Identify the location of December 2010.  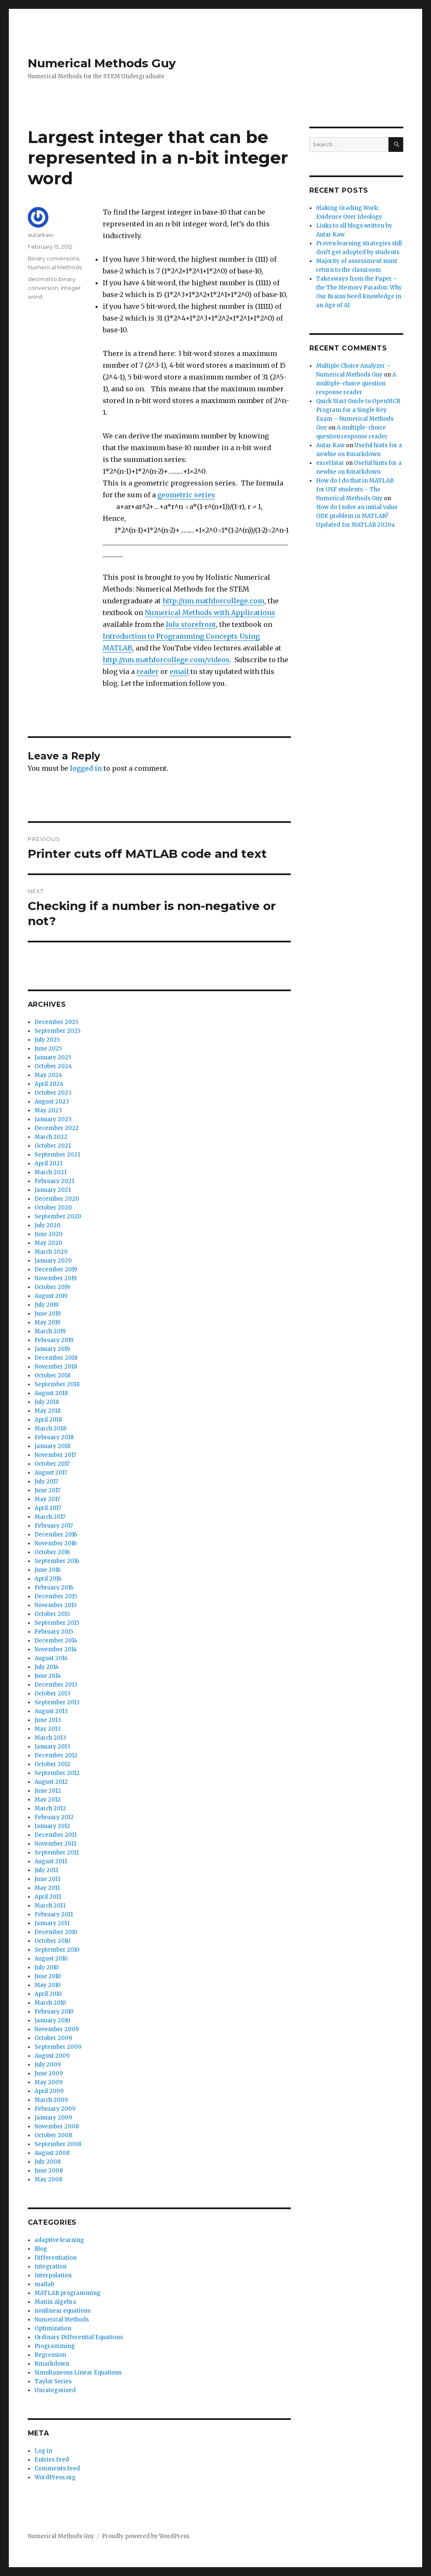
(56, 1932).